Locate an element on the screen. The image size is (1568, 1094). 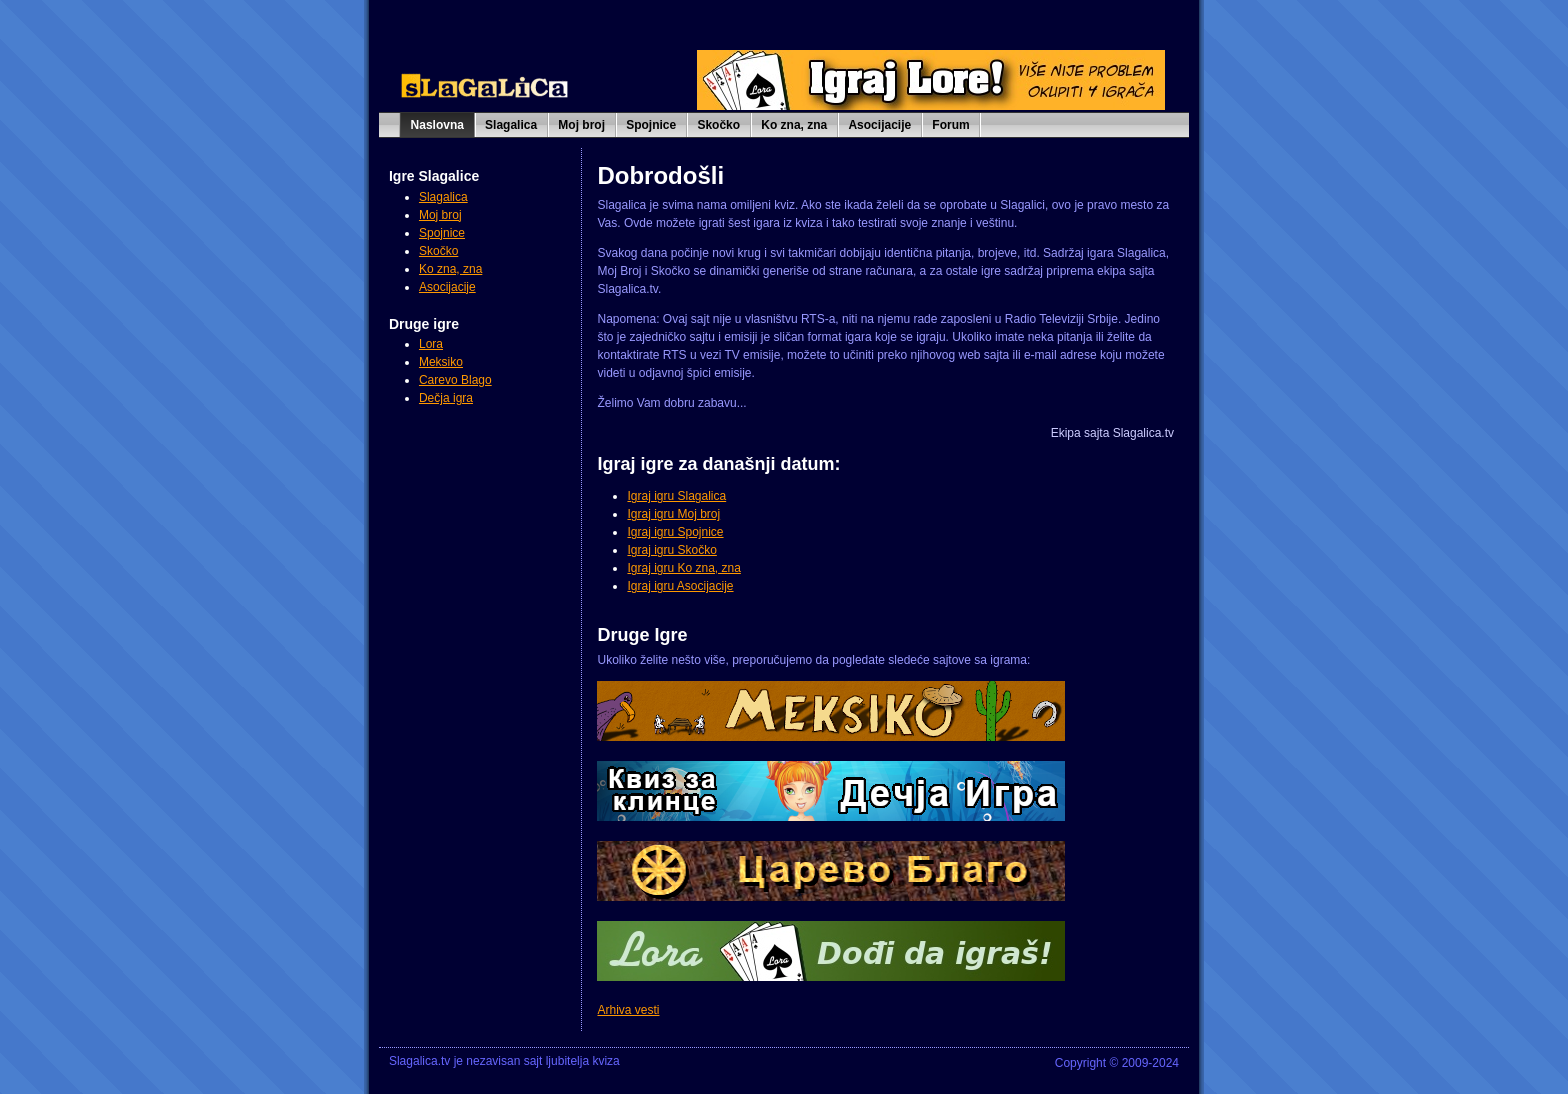
Skočko is located at coordinates (718, 125).